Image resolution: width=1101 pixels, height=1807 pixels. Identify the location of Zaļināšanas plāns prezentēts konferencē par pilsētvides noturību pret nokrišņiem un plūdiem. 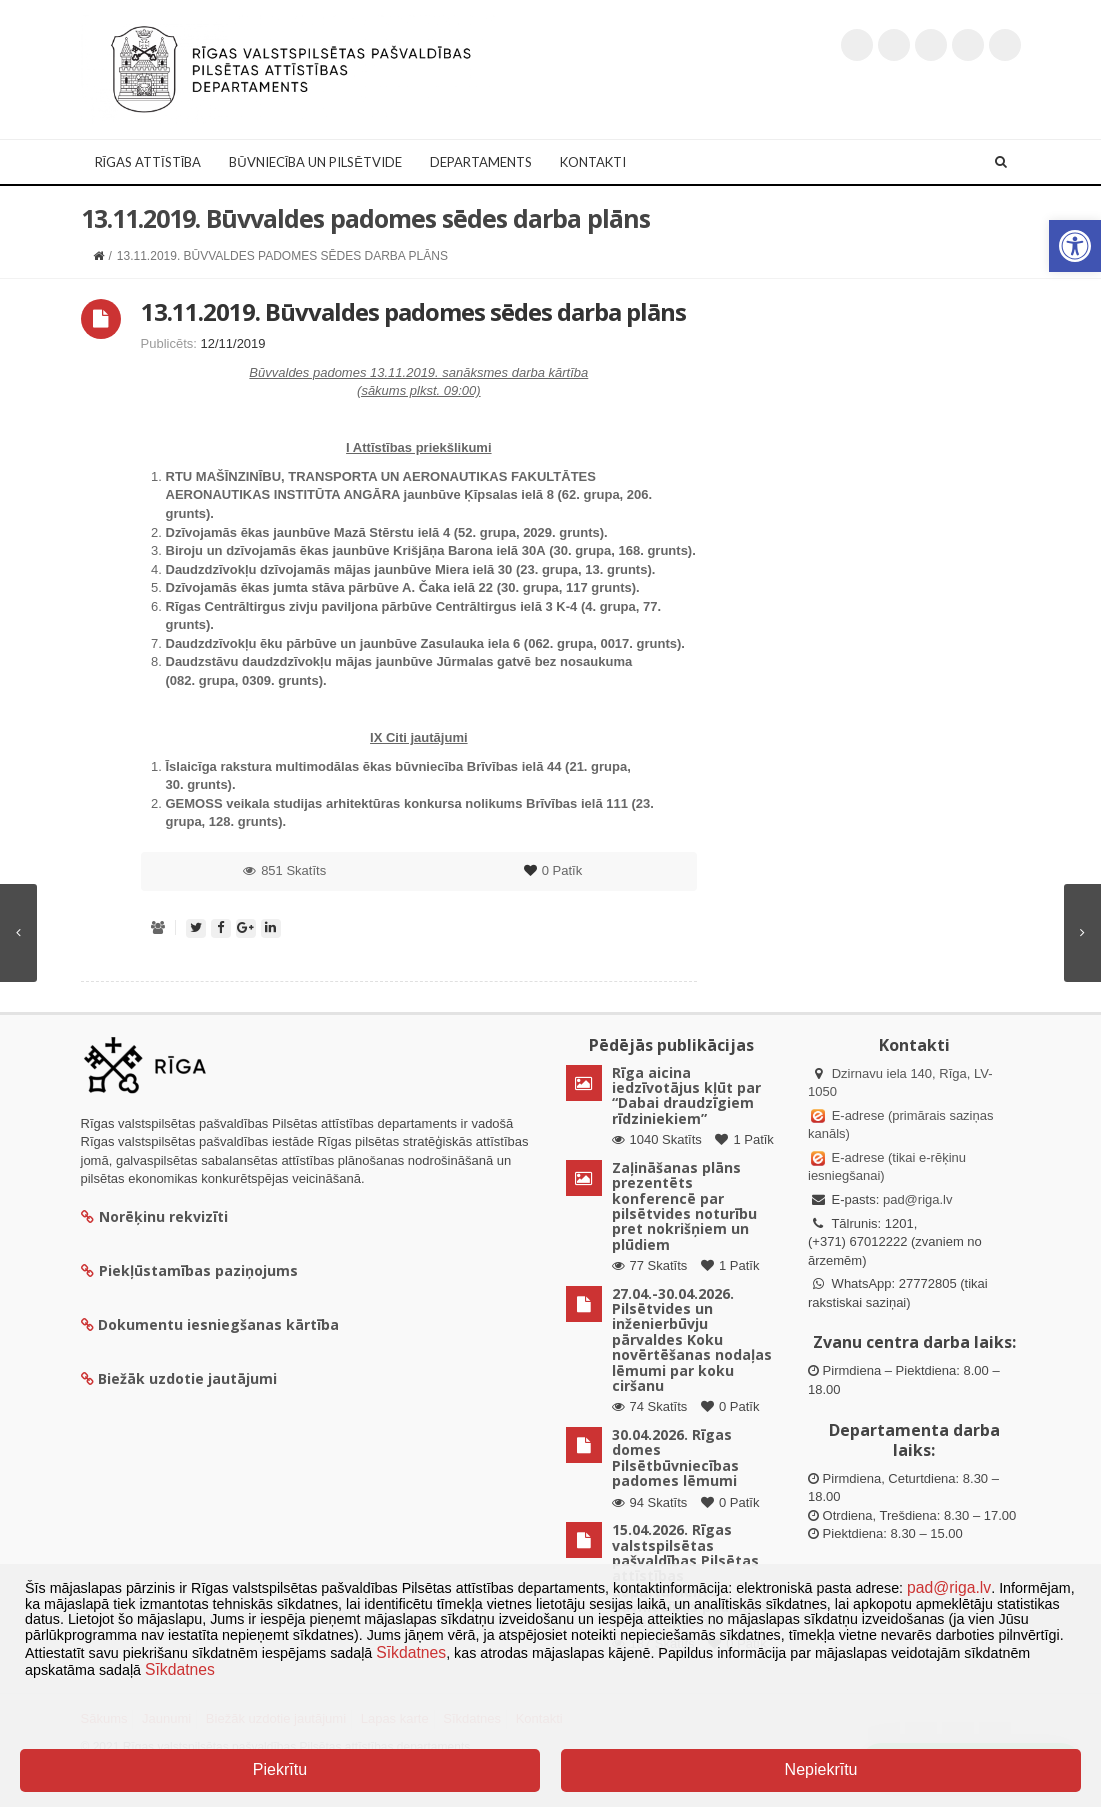
(684, 1206).